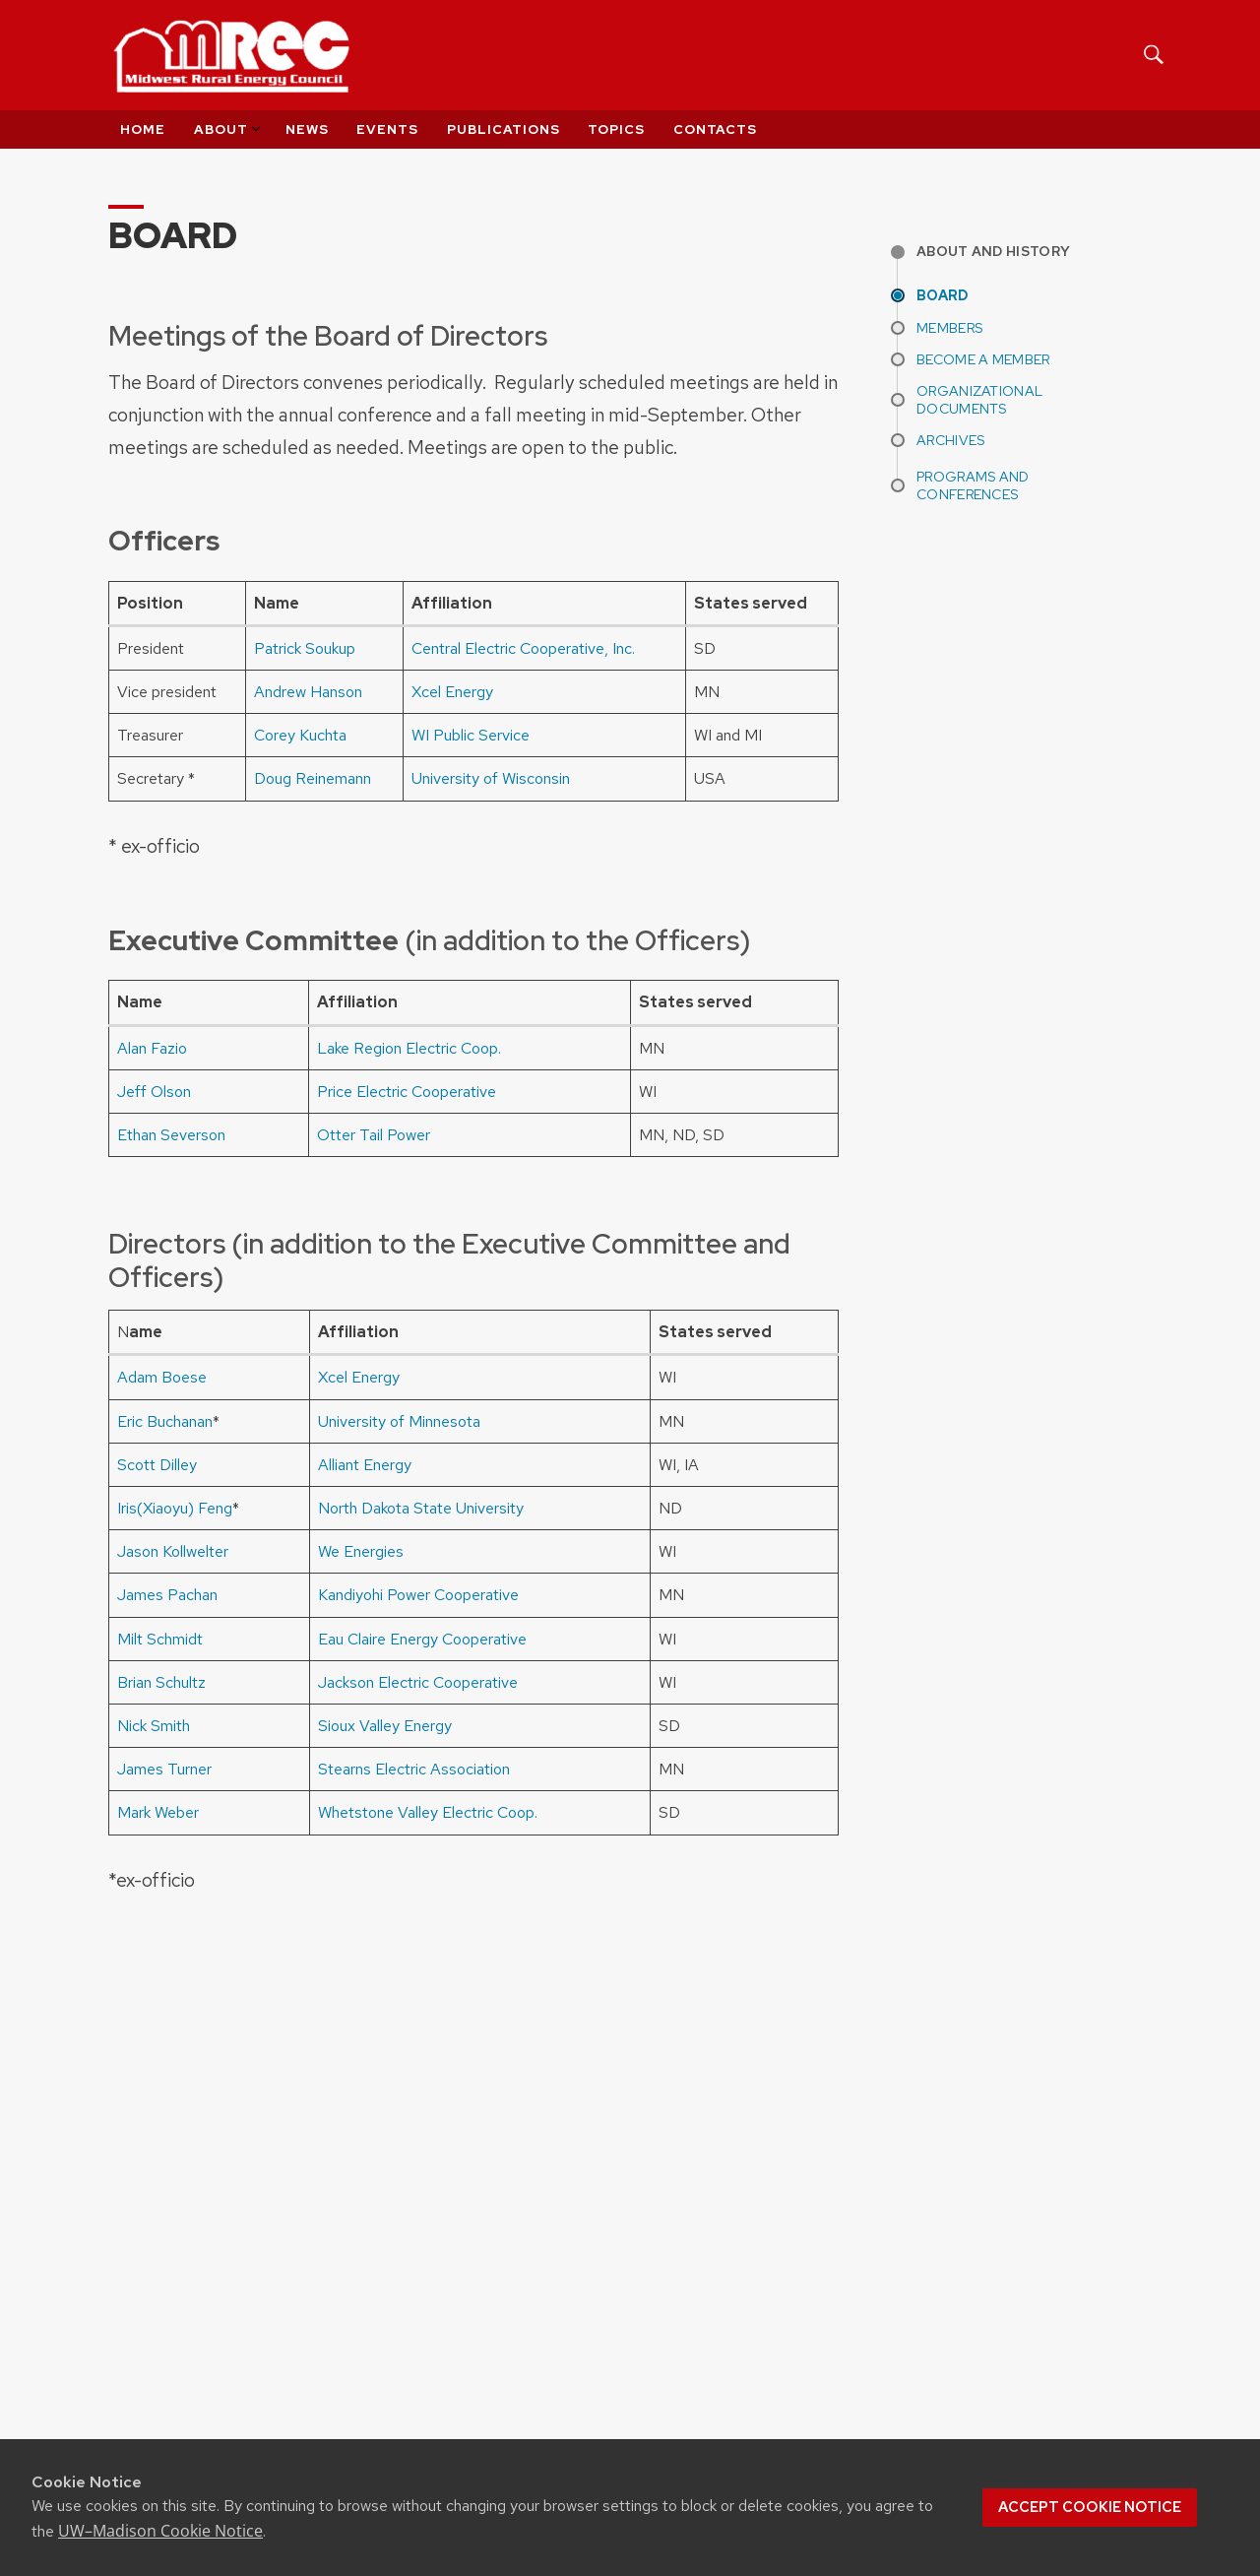  I want to click on Andrew Hanson, so click(308, 691).